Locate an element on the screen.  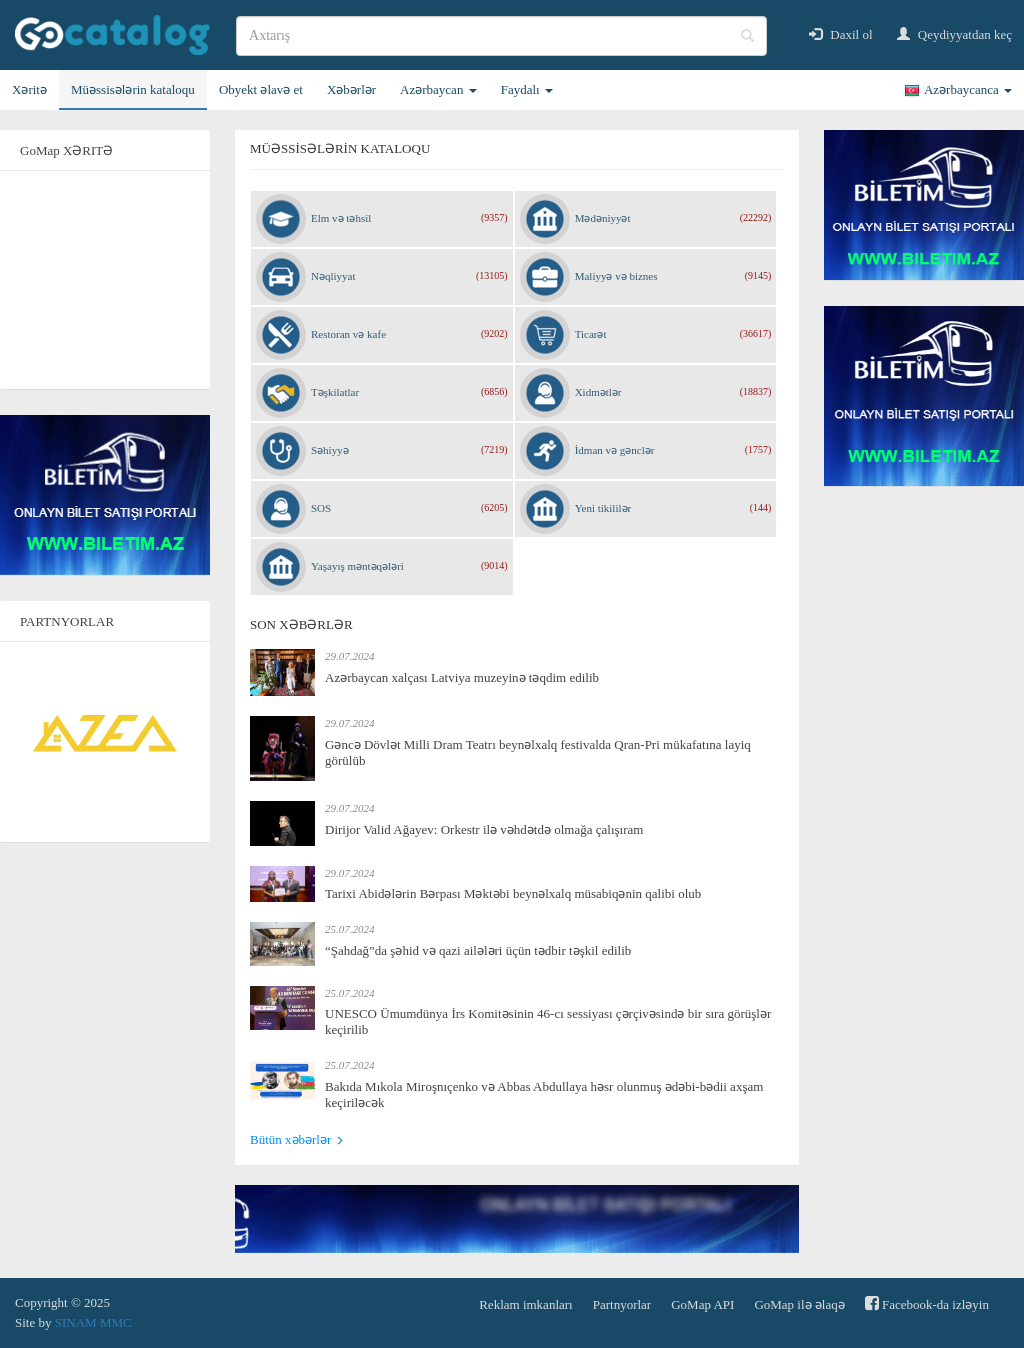
Qeydiyyatdan keç is located at coordinates (954, 34).